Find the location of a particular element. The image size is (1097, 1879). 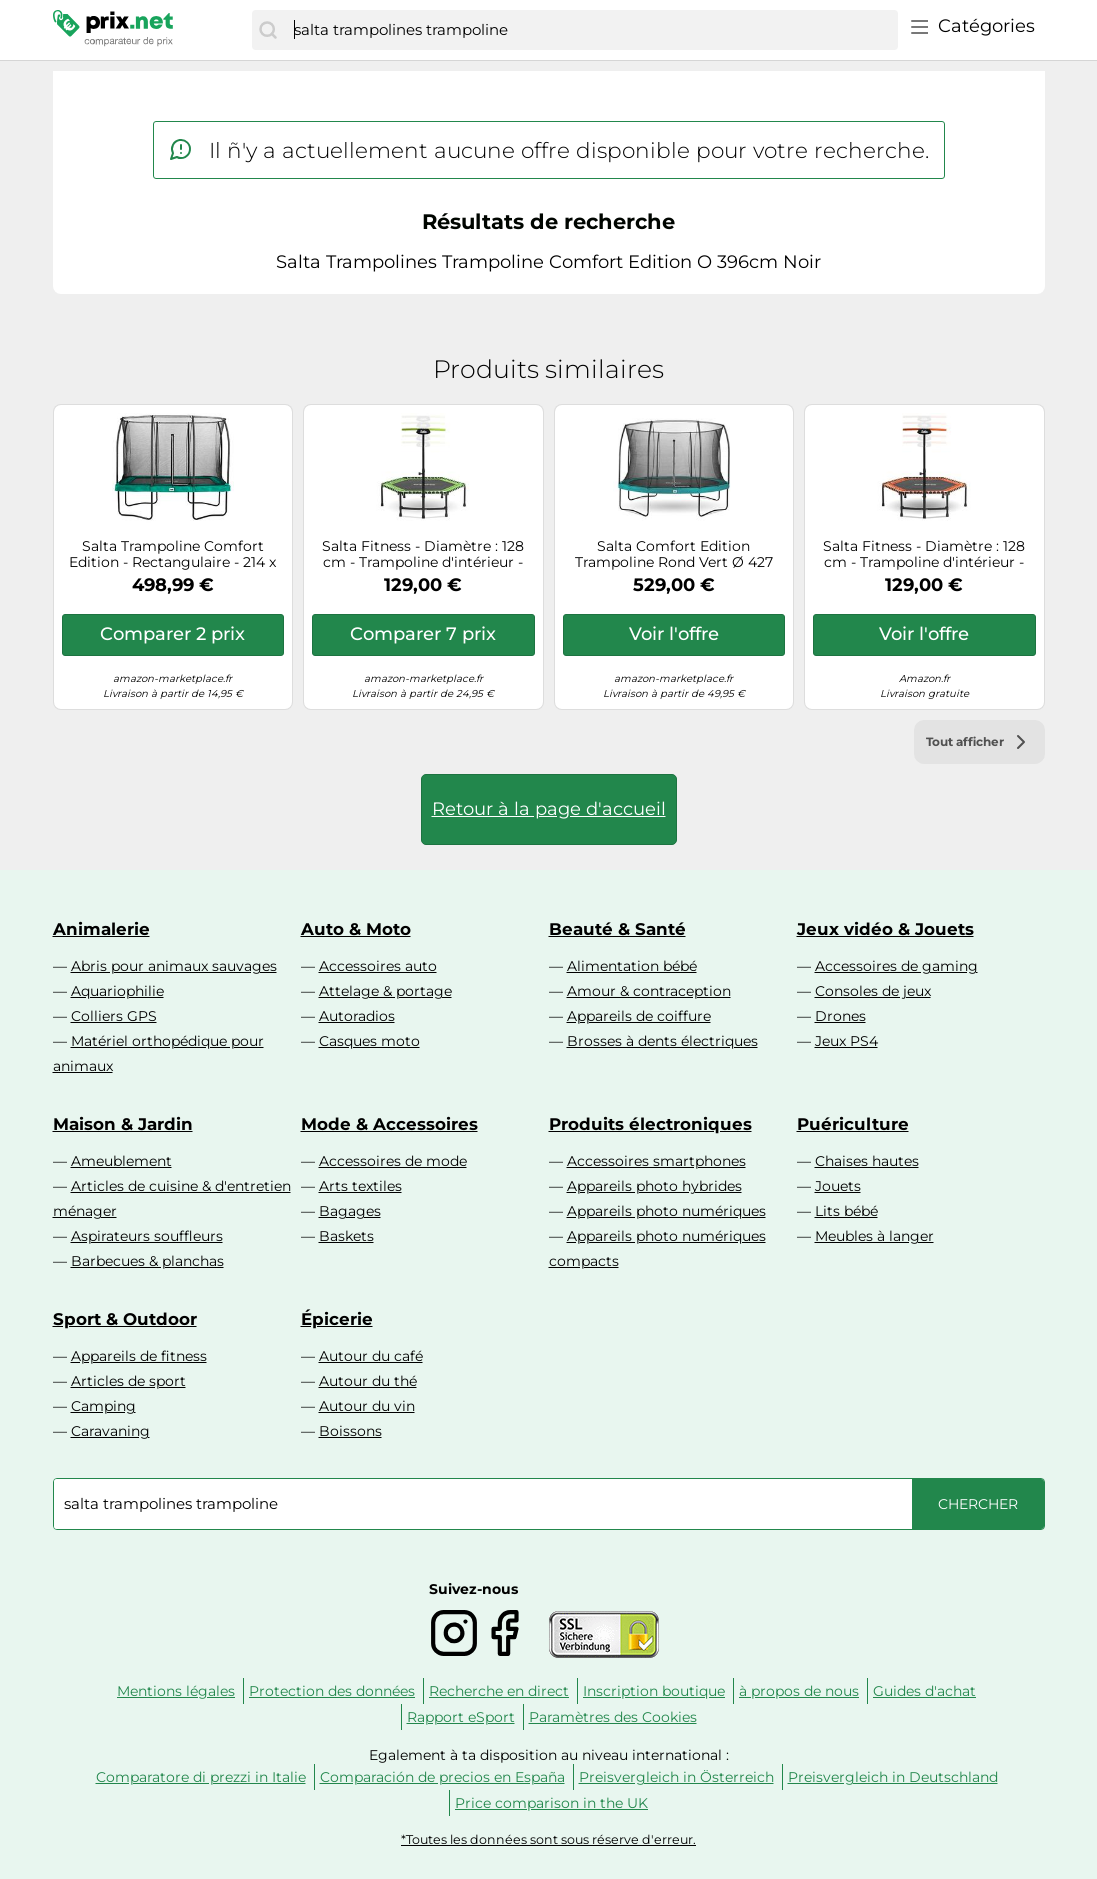

Bagages is located at coordinates (350, 1211).